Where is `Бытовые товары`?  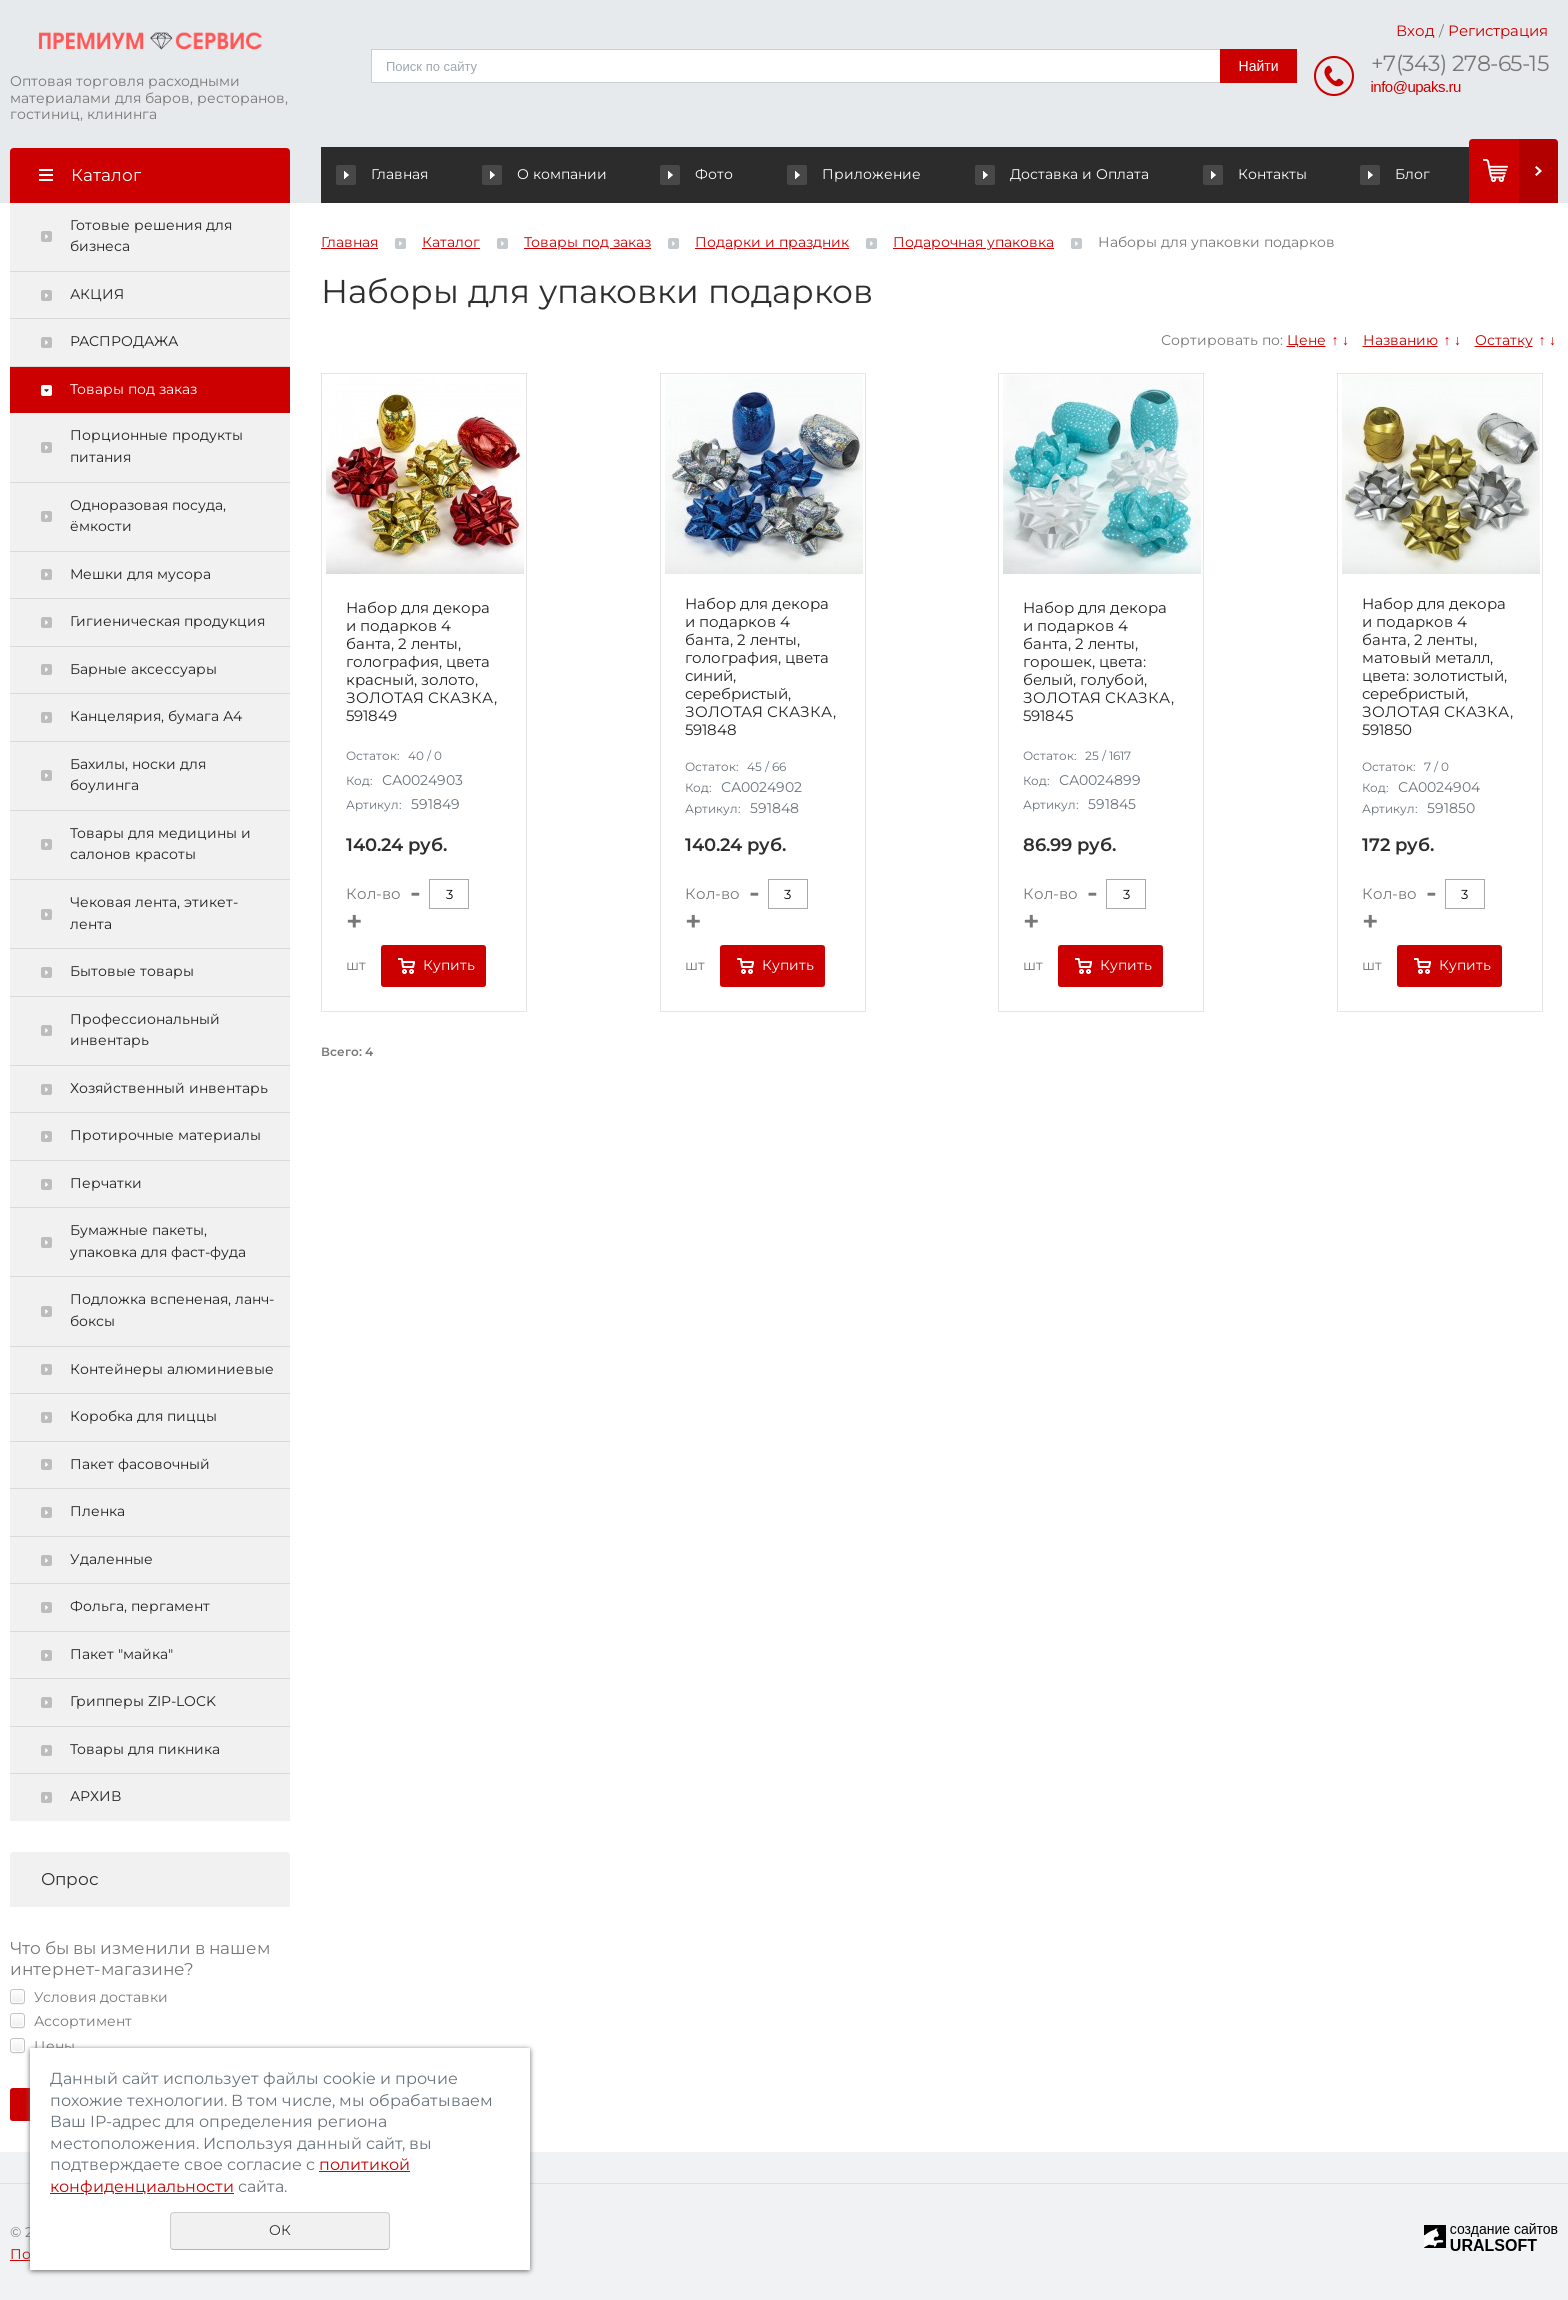 Бытовые товары is located at coordinates (132, 971).